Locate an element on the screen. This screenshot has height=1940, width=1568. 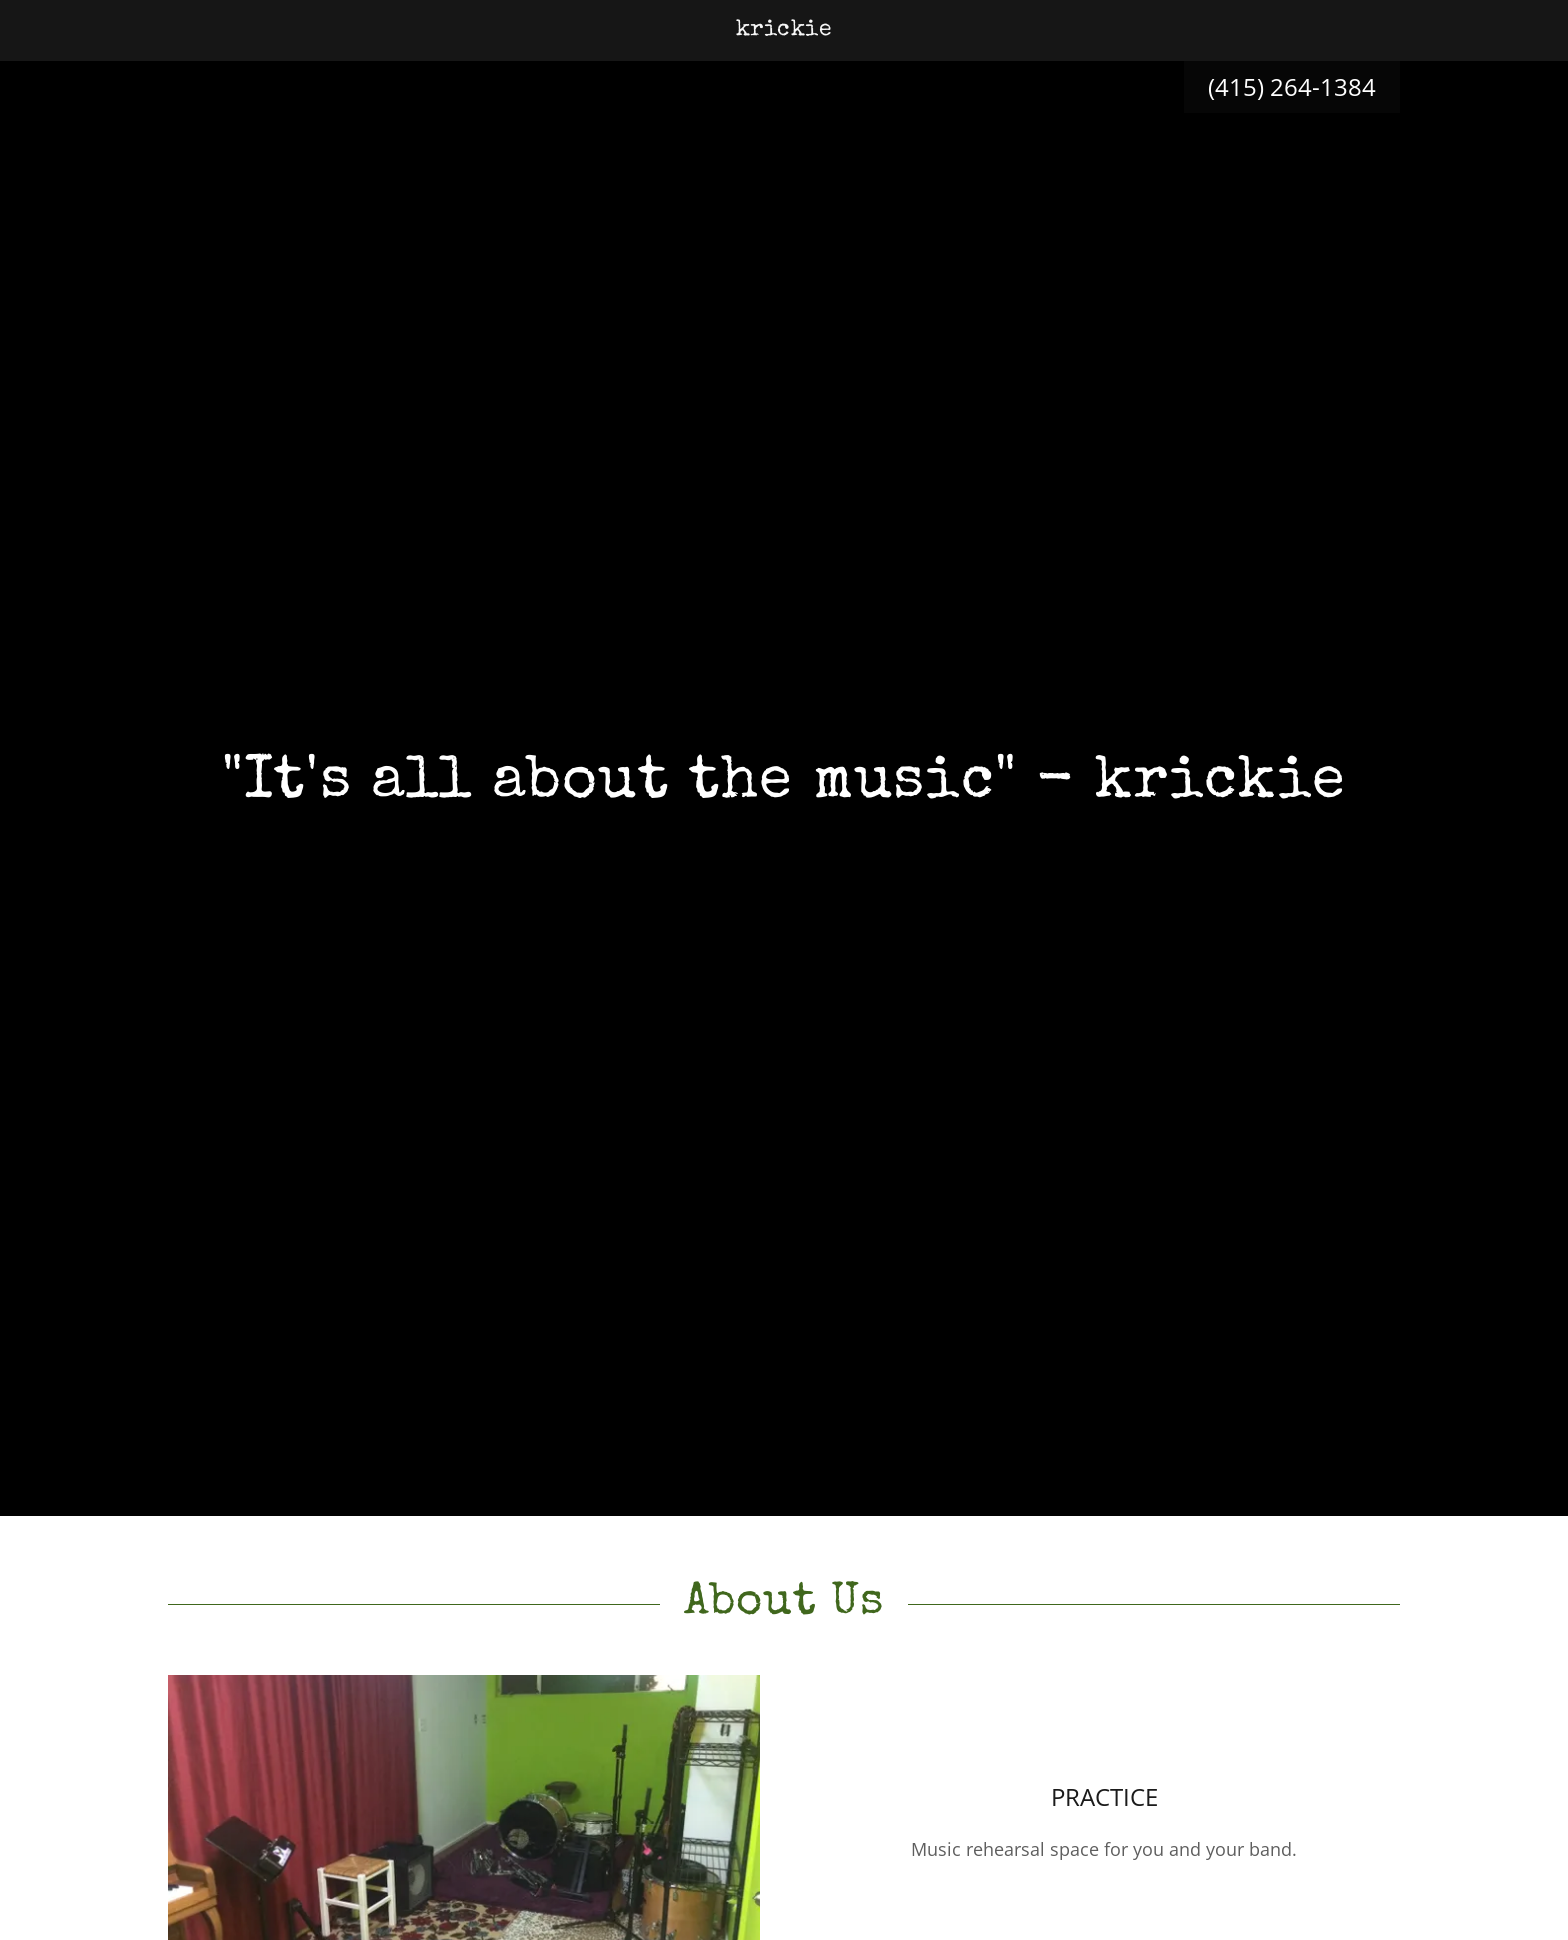
(415) 264-1384 [link] is located at coordinates (1292, 86).